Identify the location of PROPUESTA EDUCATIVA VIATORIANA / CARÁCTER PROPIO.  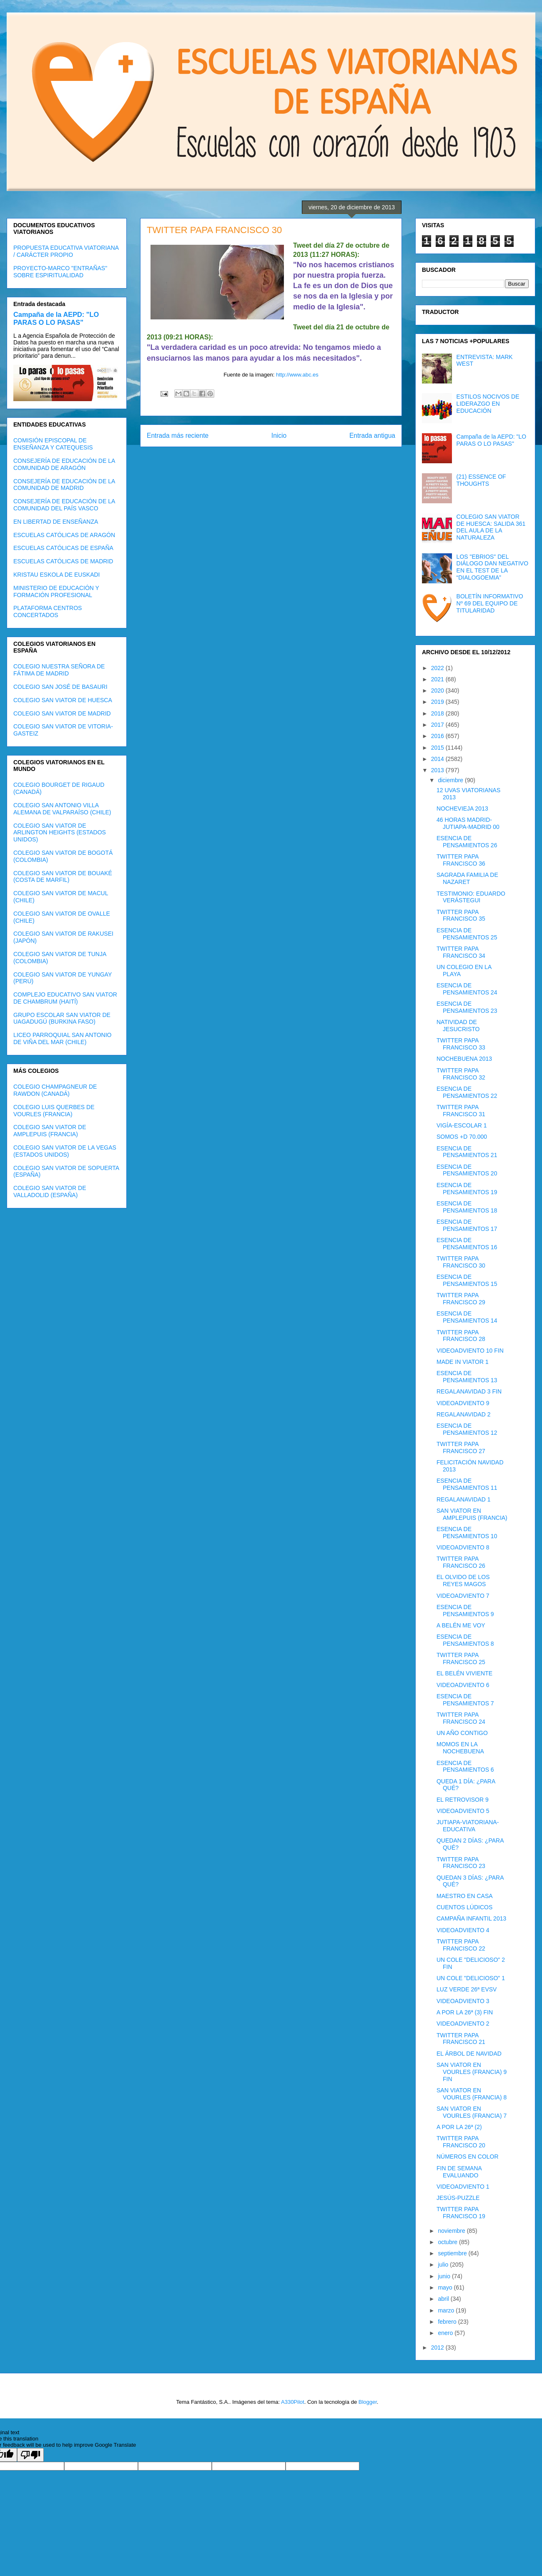
(65, 251).